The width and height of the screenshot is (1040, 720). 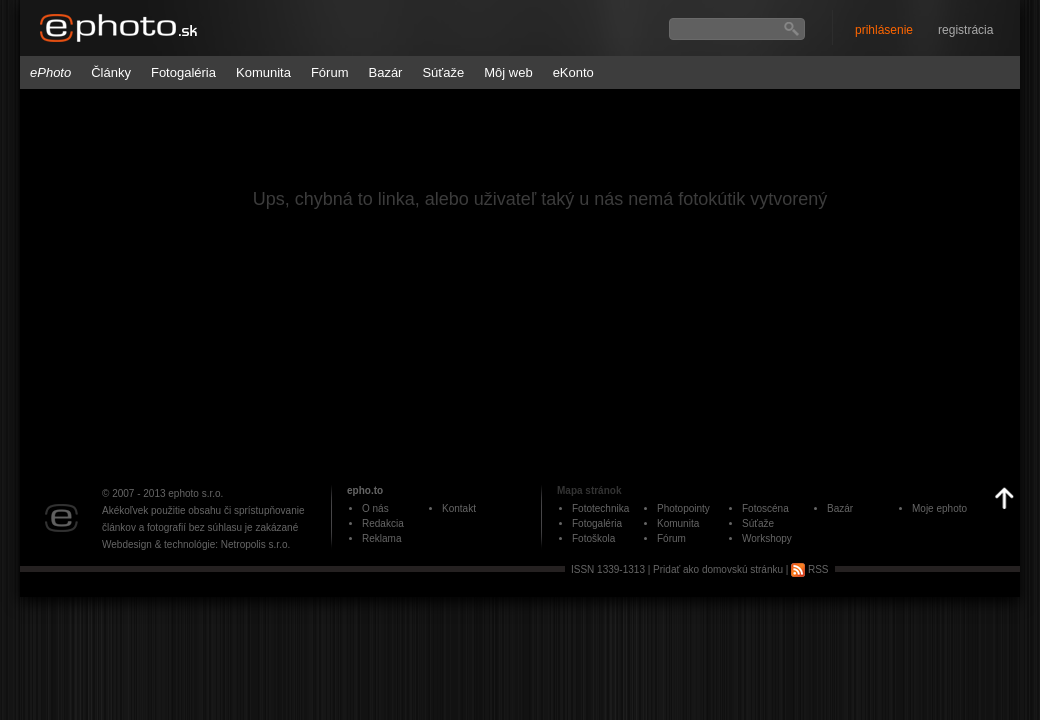 I want to click on Photopointy, so click(x=683, y=508).